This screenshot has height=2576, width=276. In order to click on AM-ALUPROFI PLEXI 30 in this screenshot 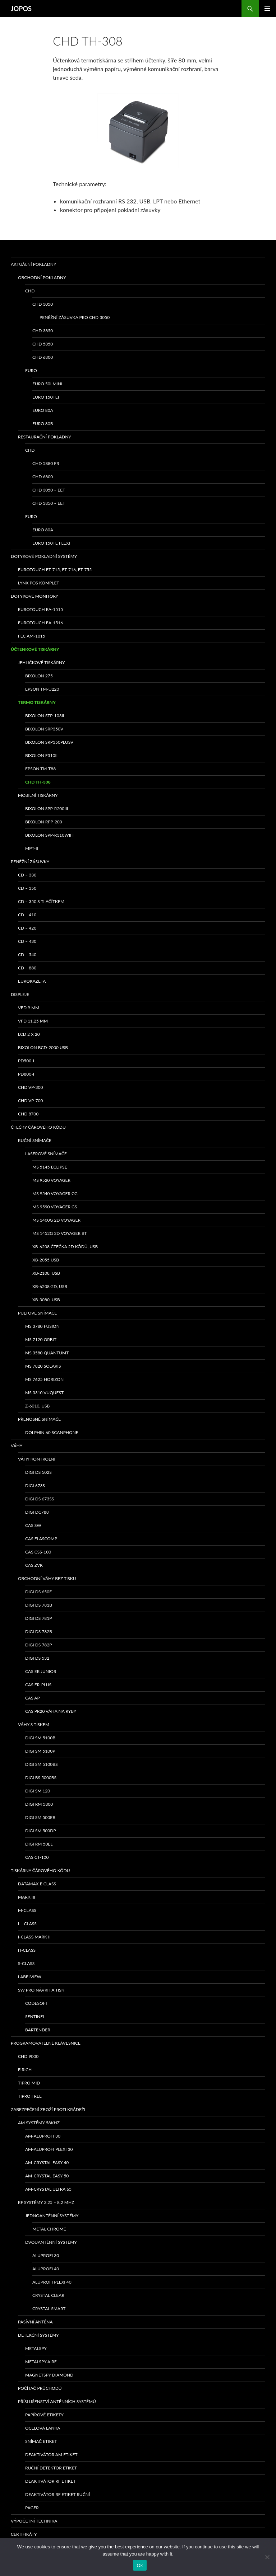, I will do `click(49, 2149)`.